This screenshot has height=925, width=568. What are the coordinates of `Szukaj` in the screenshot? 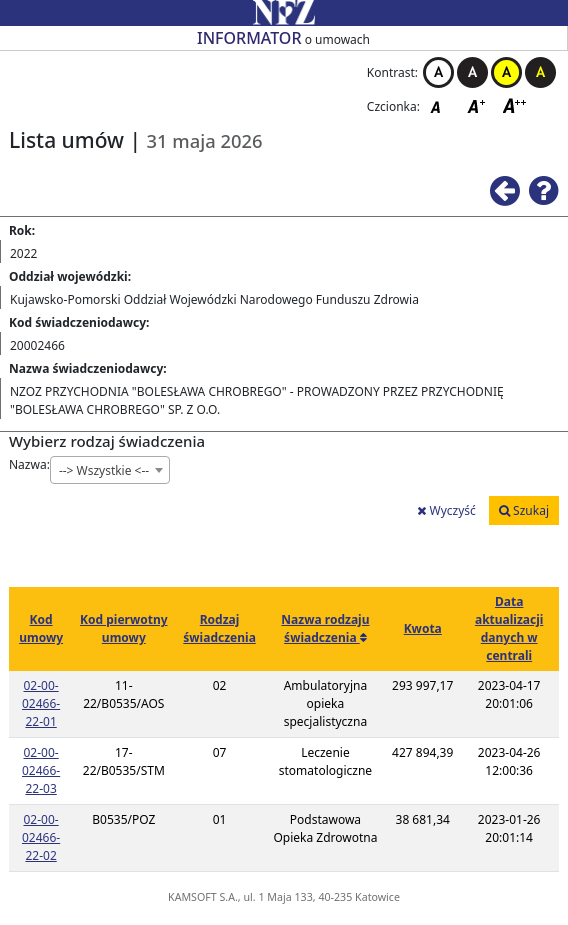 It's located at (524, 510).